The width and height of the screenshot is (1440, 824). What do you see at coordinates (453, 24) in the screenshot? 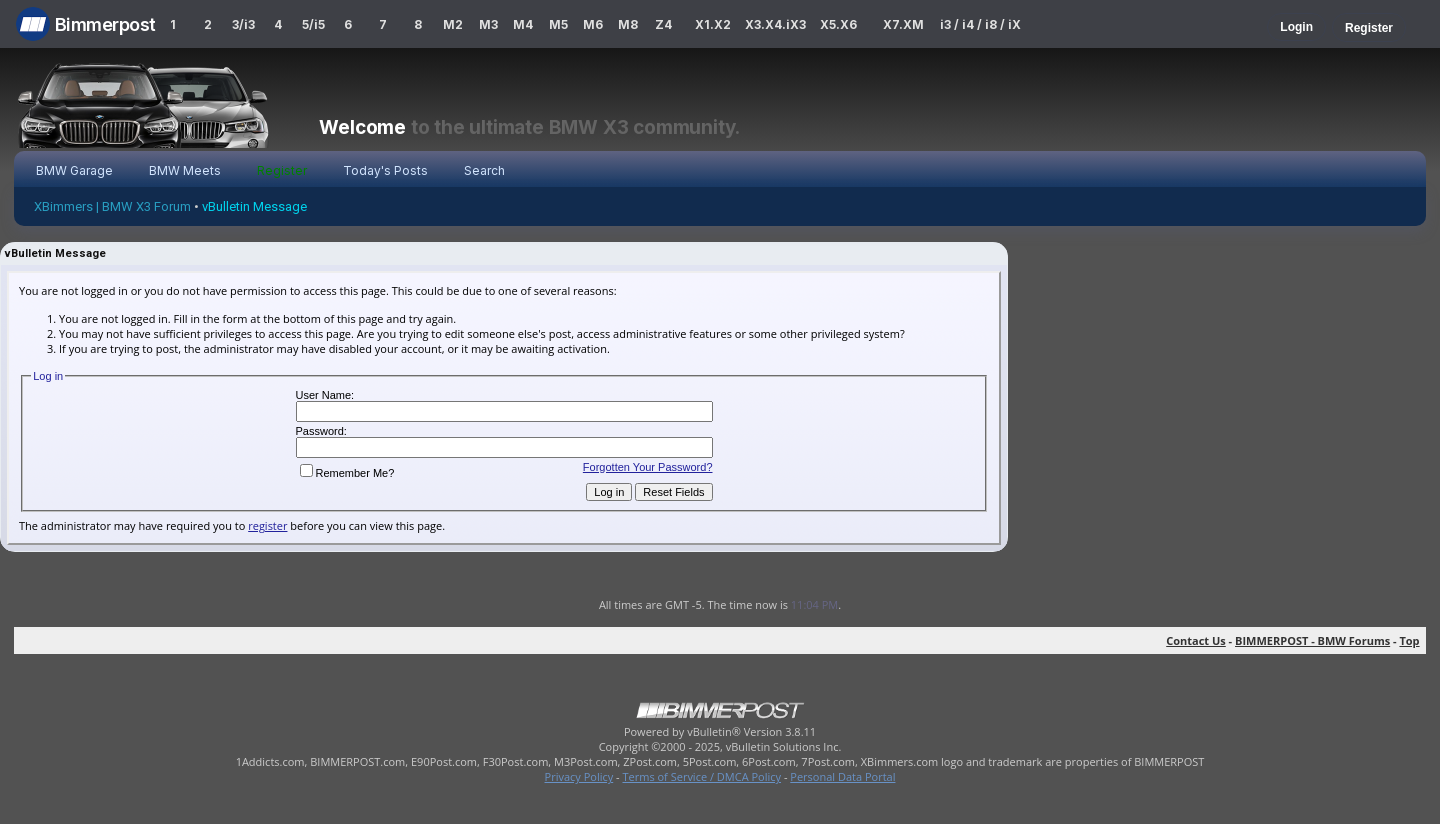
I see `M2` at bounding box center [453, 24].